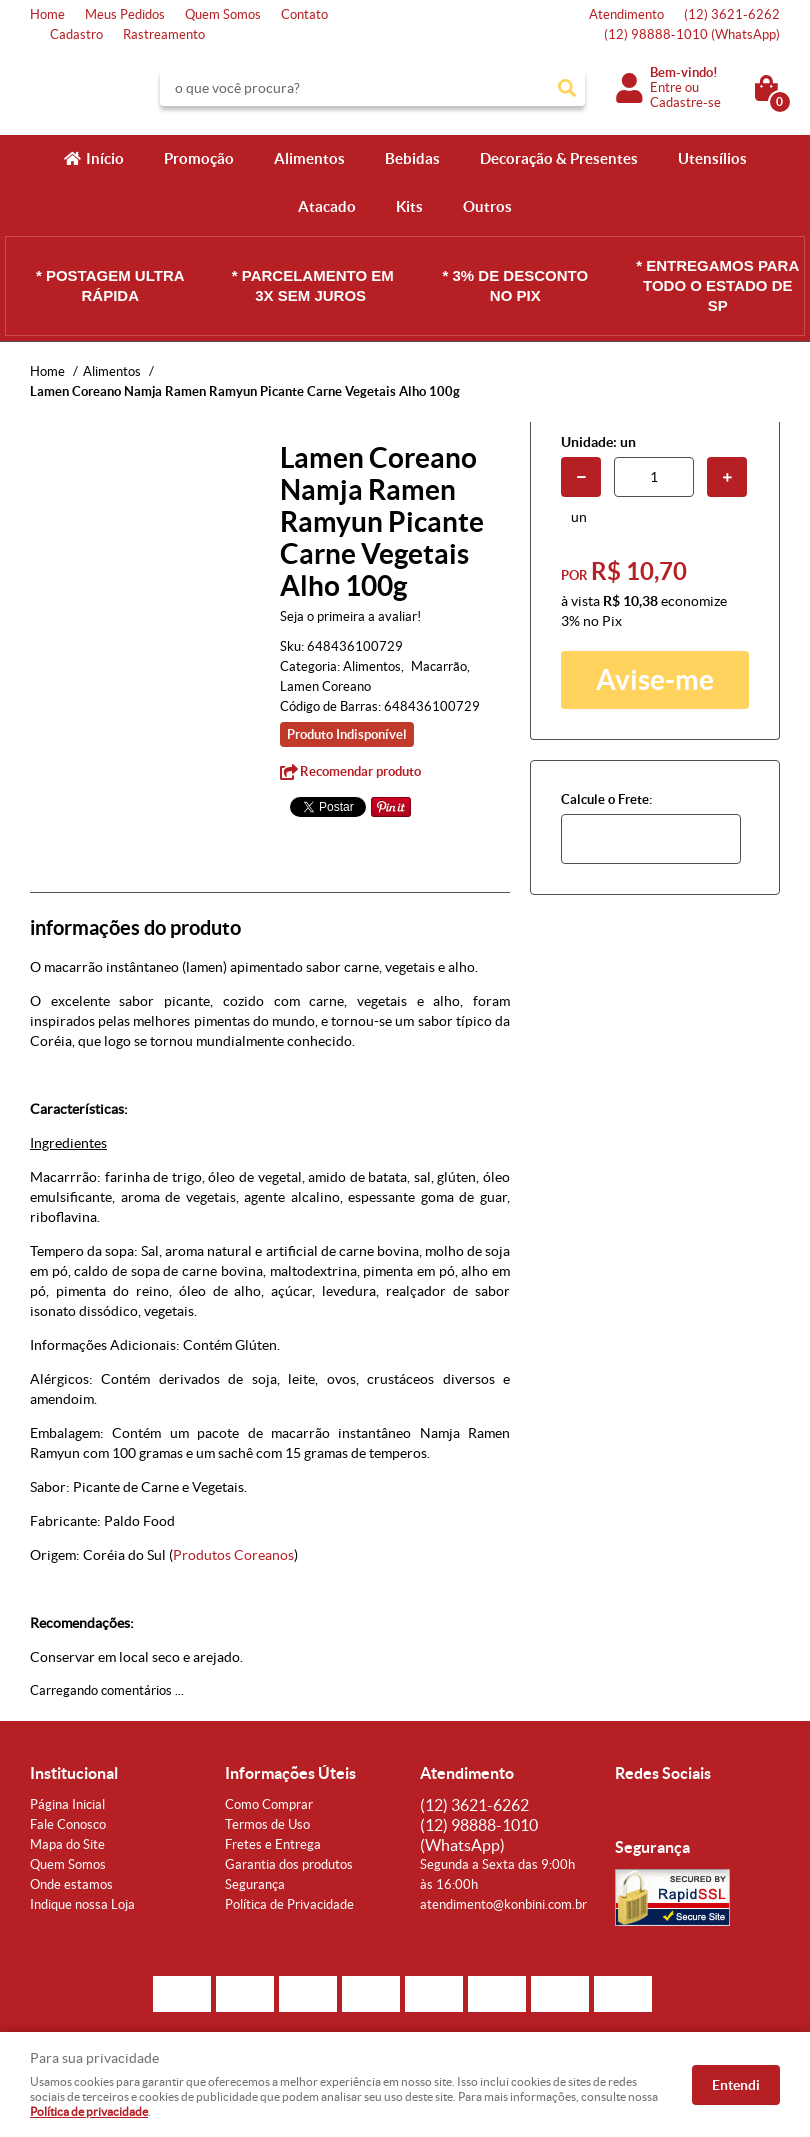 The height and width of the screenshot is (2137, 810). What do you see at coordinates (327, 206) in the screenshot?
I see `Atacado` at bounding box center [327, 206].